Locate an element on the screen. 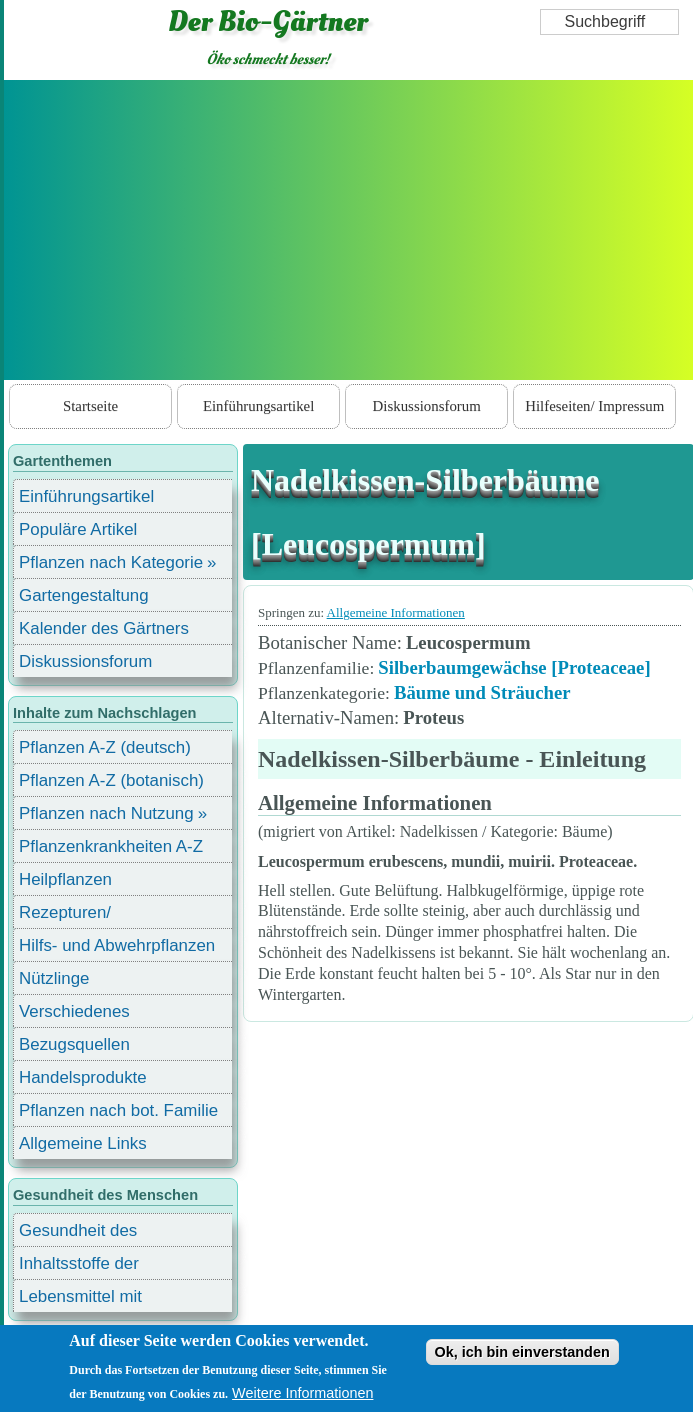 Image resolution: width=693 pixels, height=1412 pixels. Weitere Informationen is located at coordinates (302, 1393).